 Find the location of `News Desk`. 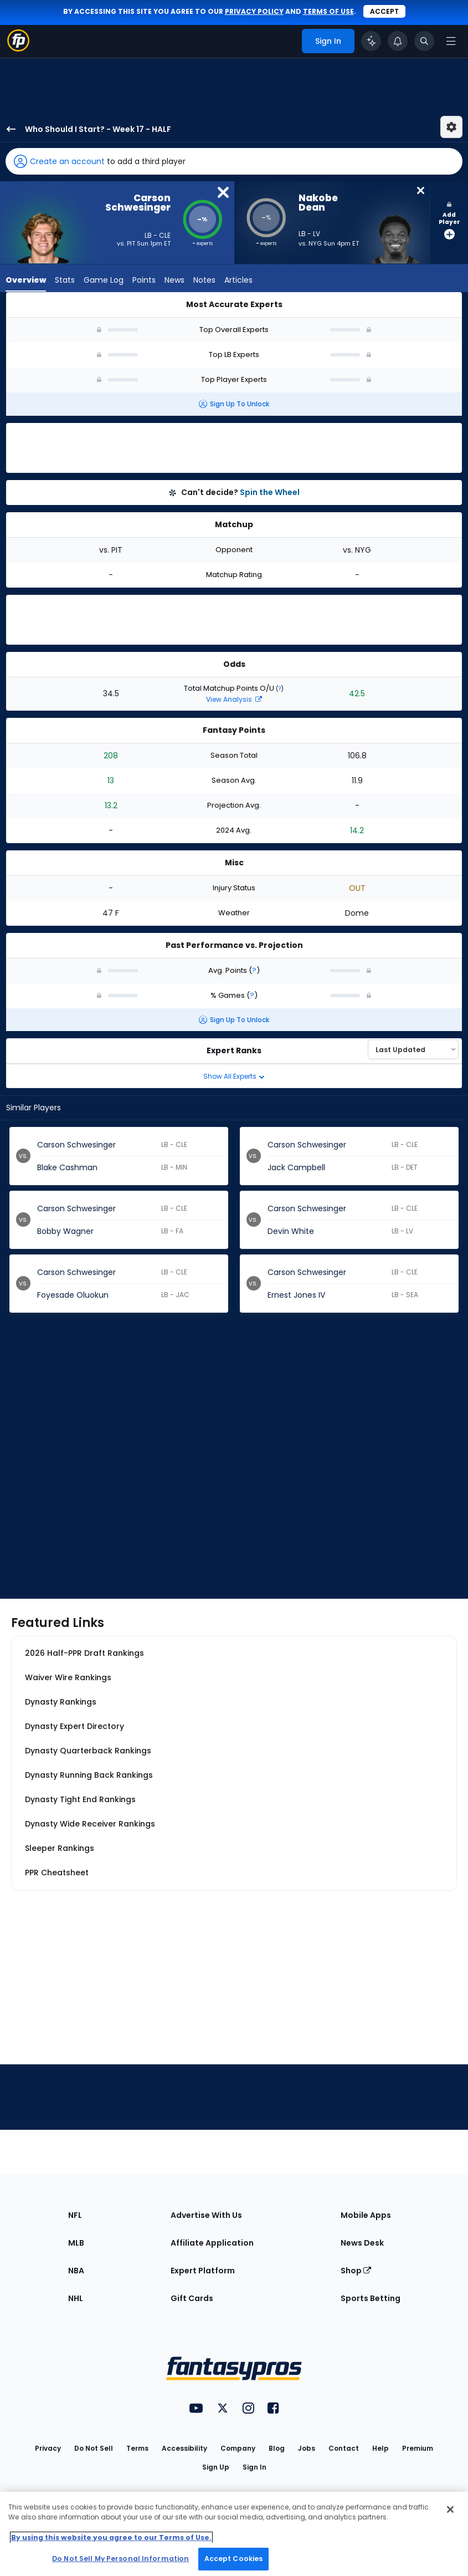

News Desk is located at coordinates (362, 2242).